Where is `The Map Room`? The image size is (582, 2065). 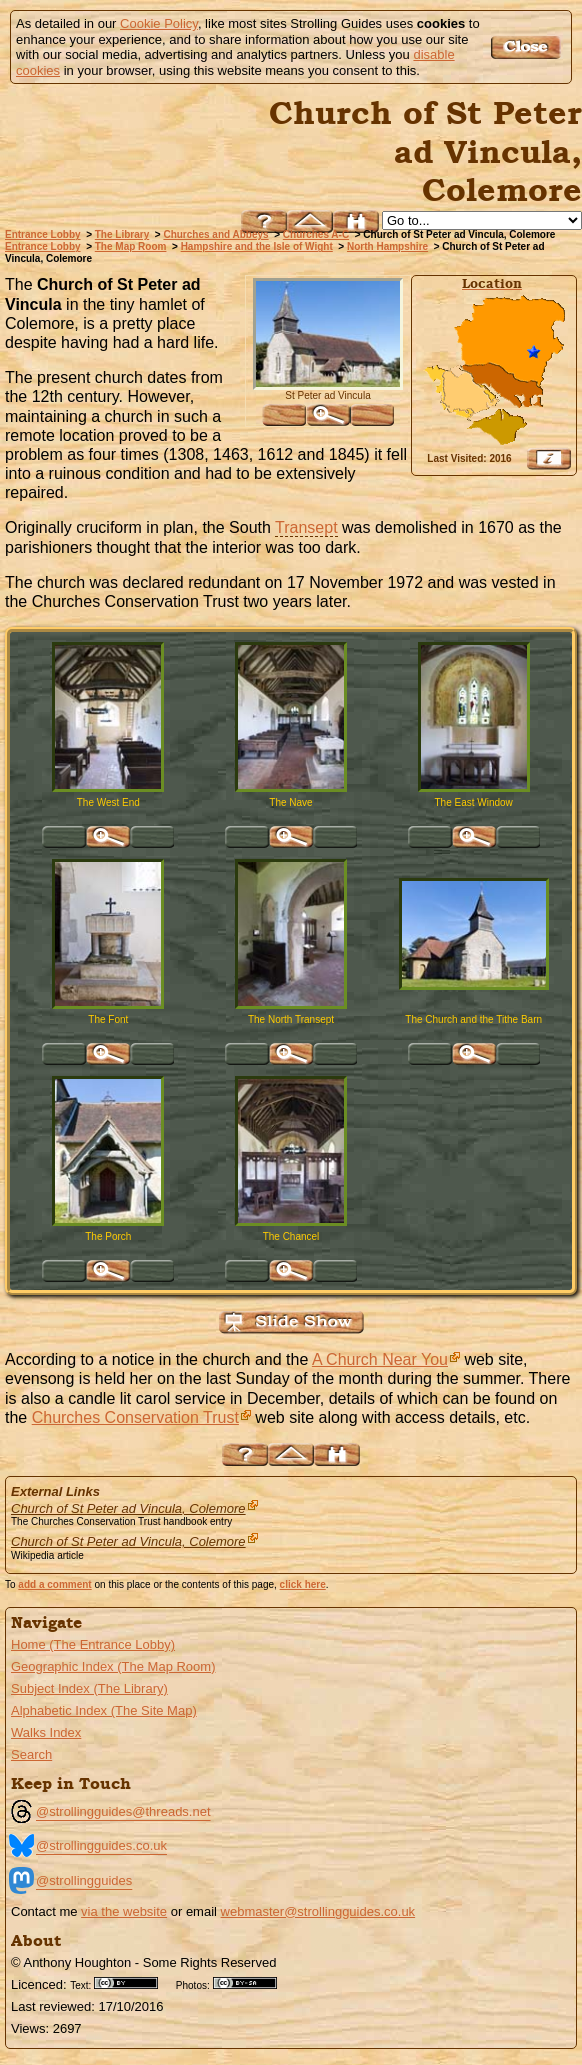 The Map Room is located at coordinates (131, 246).